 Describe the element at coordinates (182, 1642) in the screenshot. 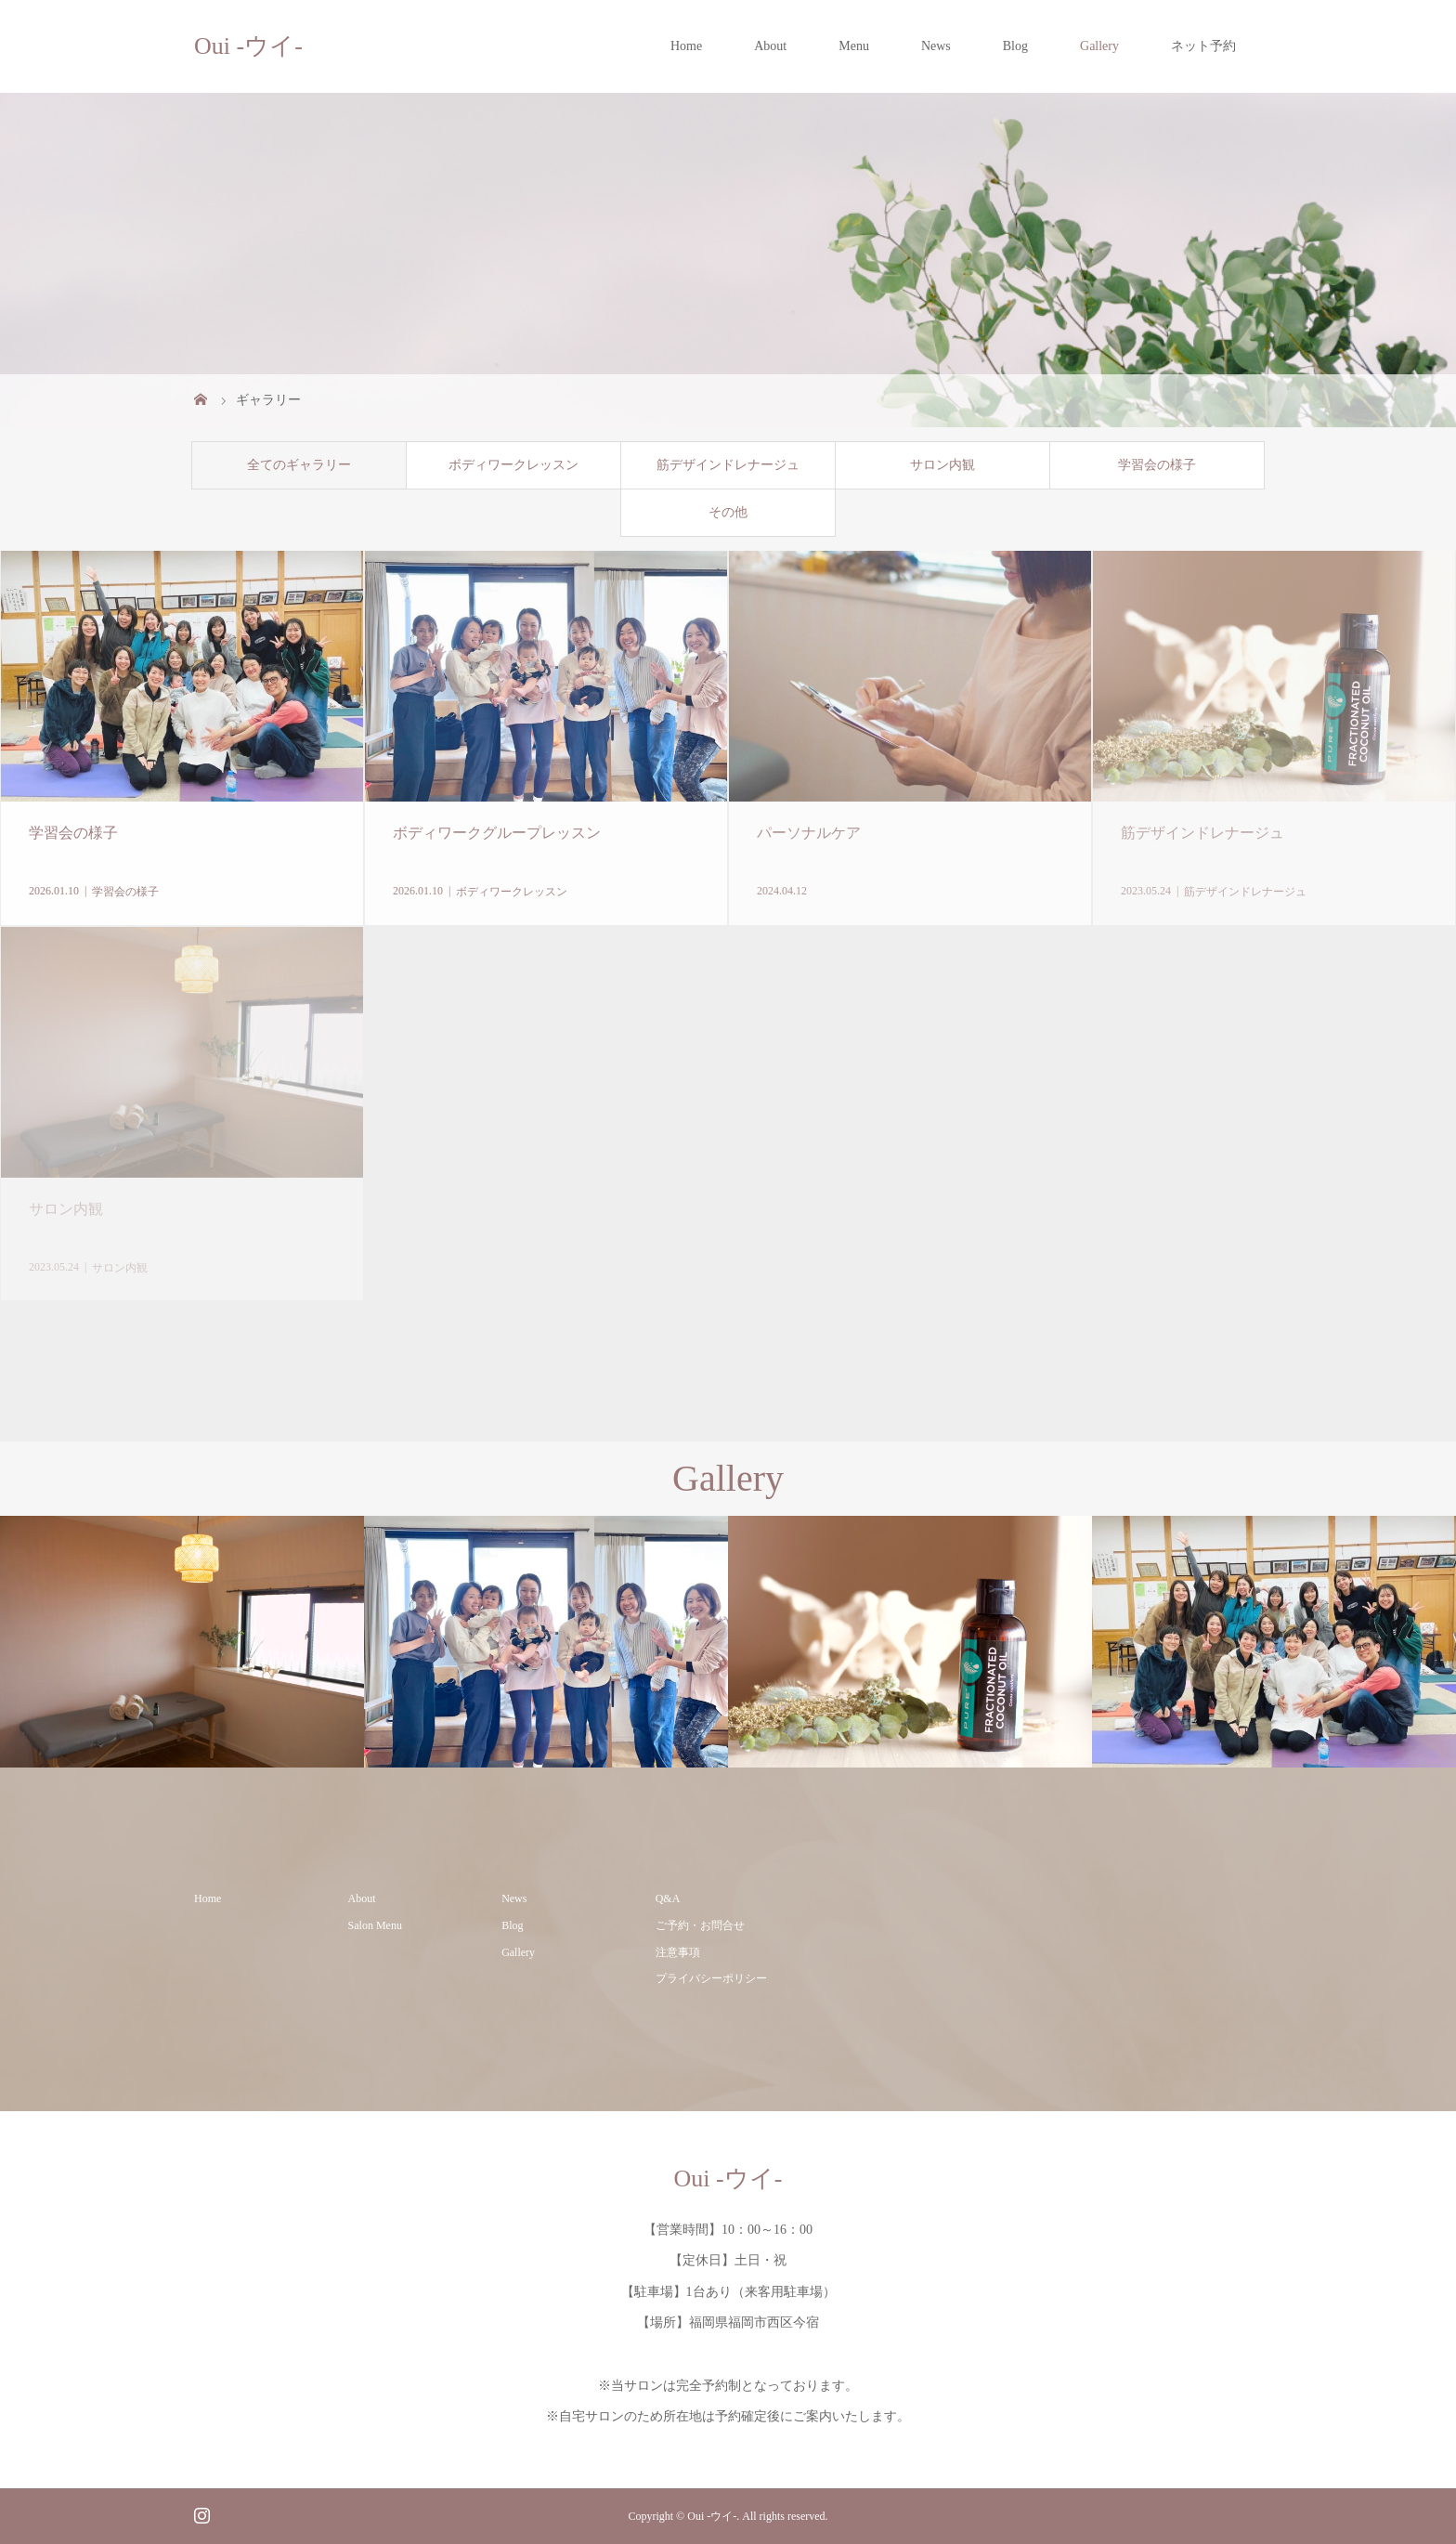

I see `[option]` at that location.